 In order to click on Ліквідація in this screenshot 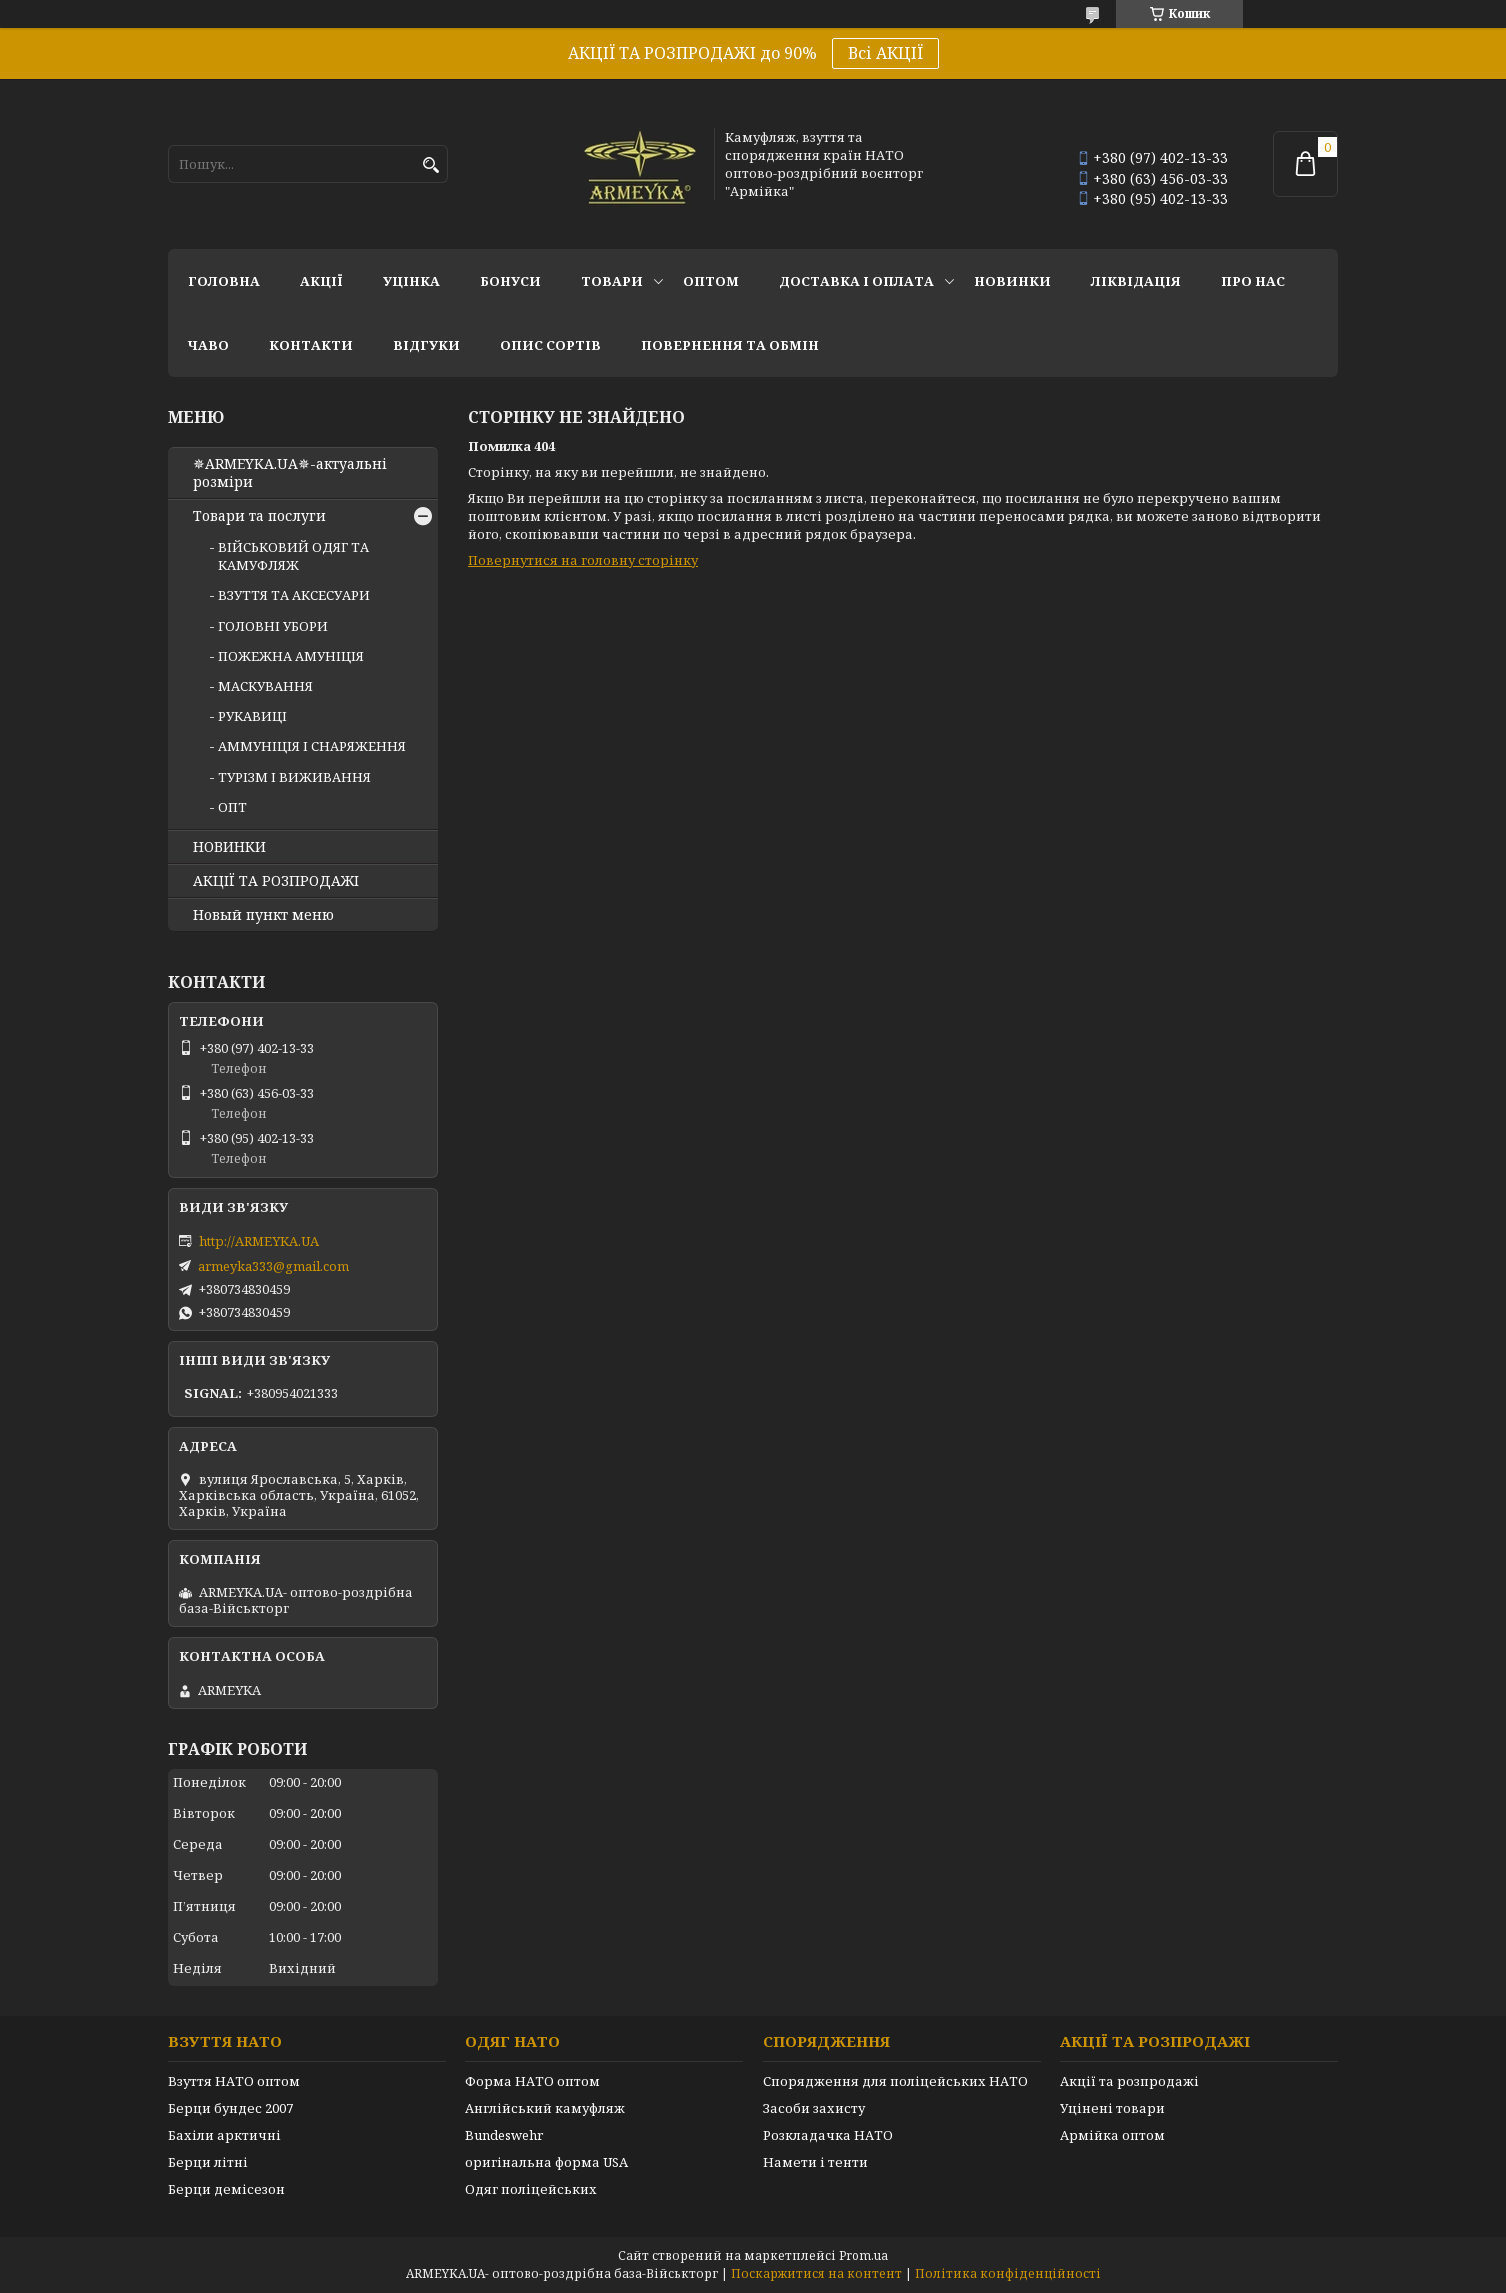, I will do `click(1136, 281)`.